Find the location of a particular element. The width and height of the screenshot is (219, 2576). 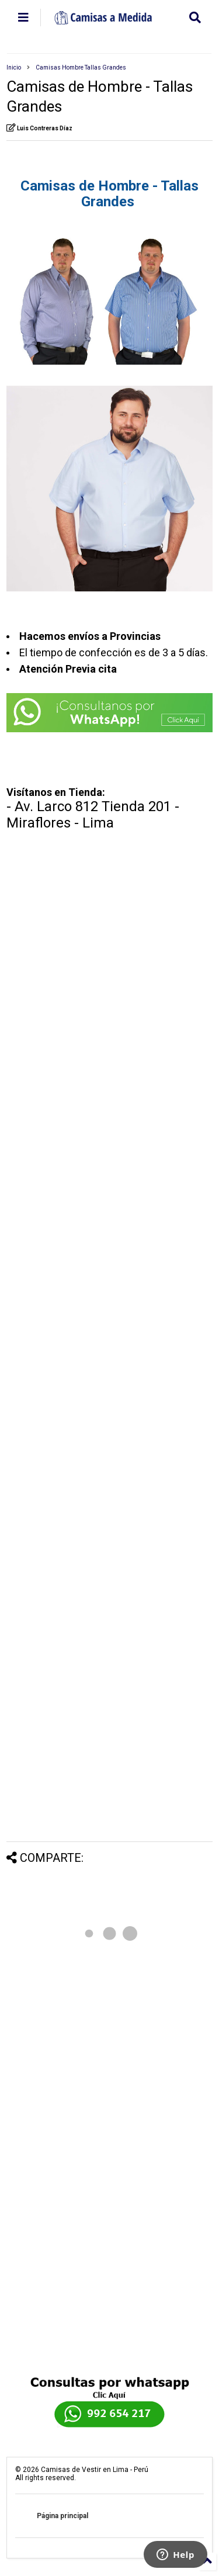

Inicio is located at coordinates (13, 67).